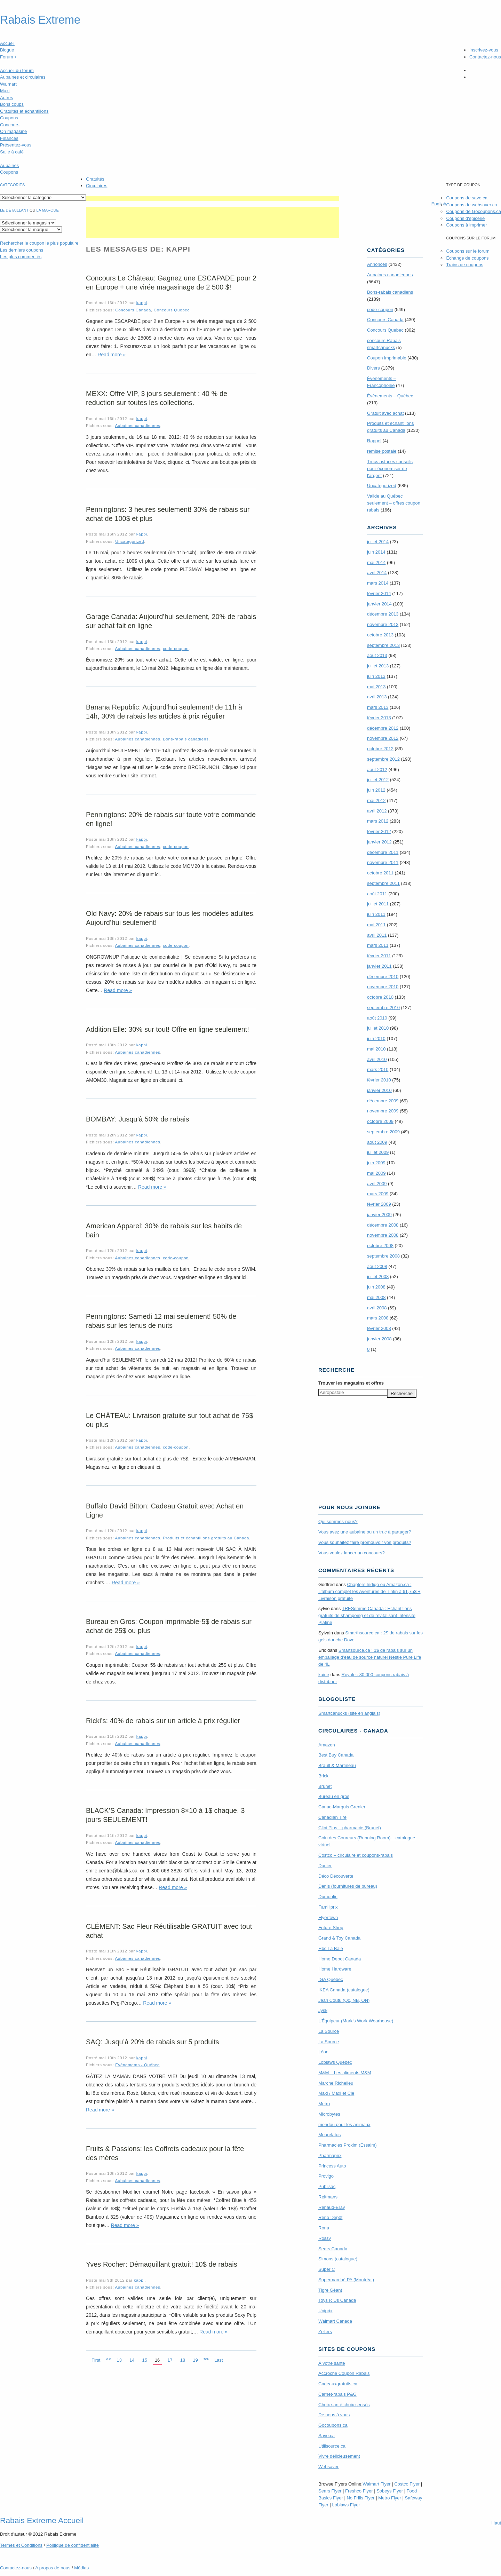 This screenshot has height=2576, width=501. Describe the element at coordinates (382, 738) in the screenshot. I see `novembre 2012` at that location.